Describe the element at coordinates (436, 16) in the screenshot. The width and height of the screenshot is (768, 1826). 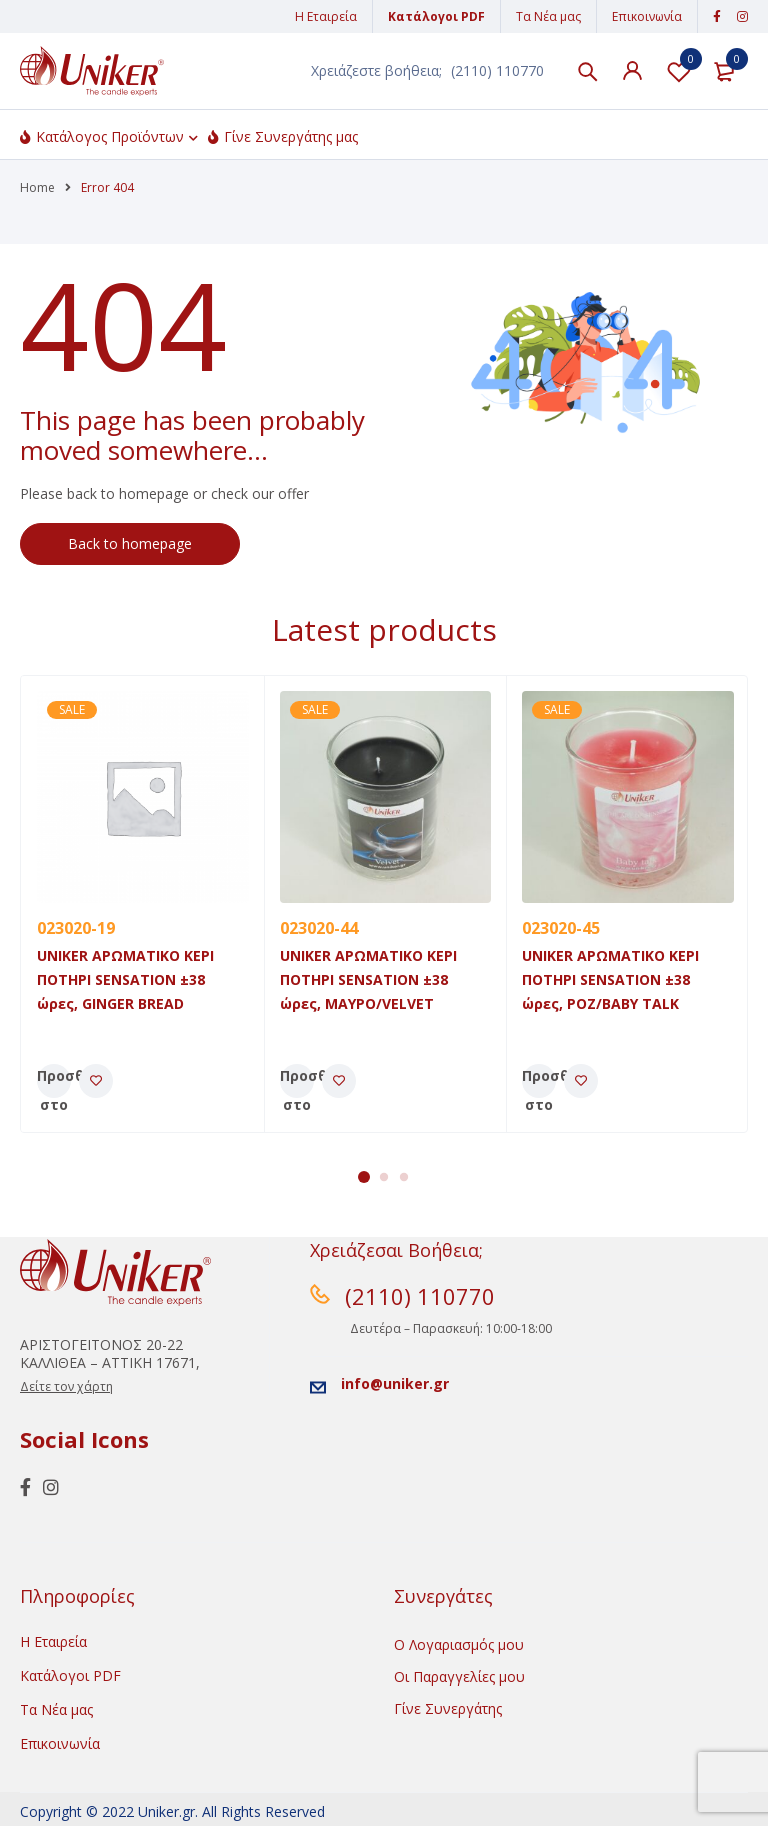
I see `Κατάλογοι PDF` at that location.